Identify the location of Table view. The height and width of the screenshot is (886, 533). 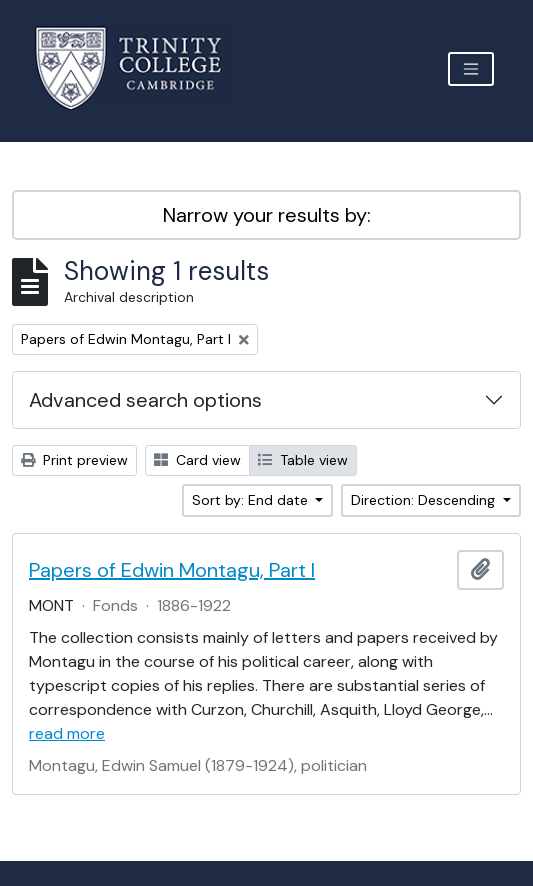
(303, 460).